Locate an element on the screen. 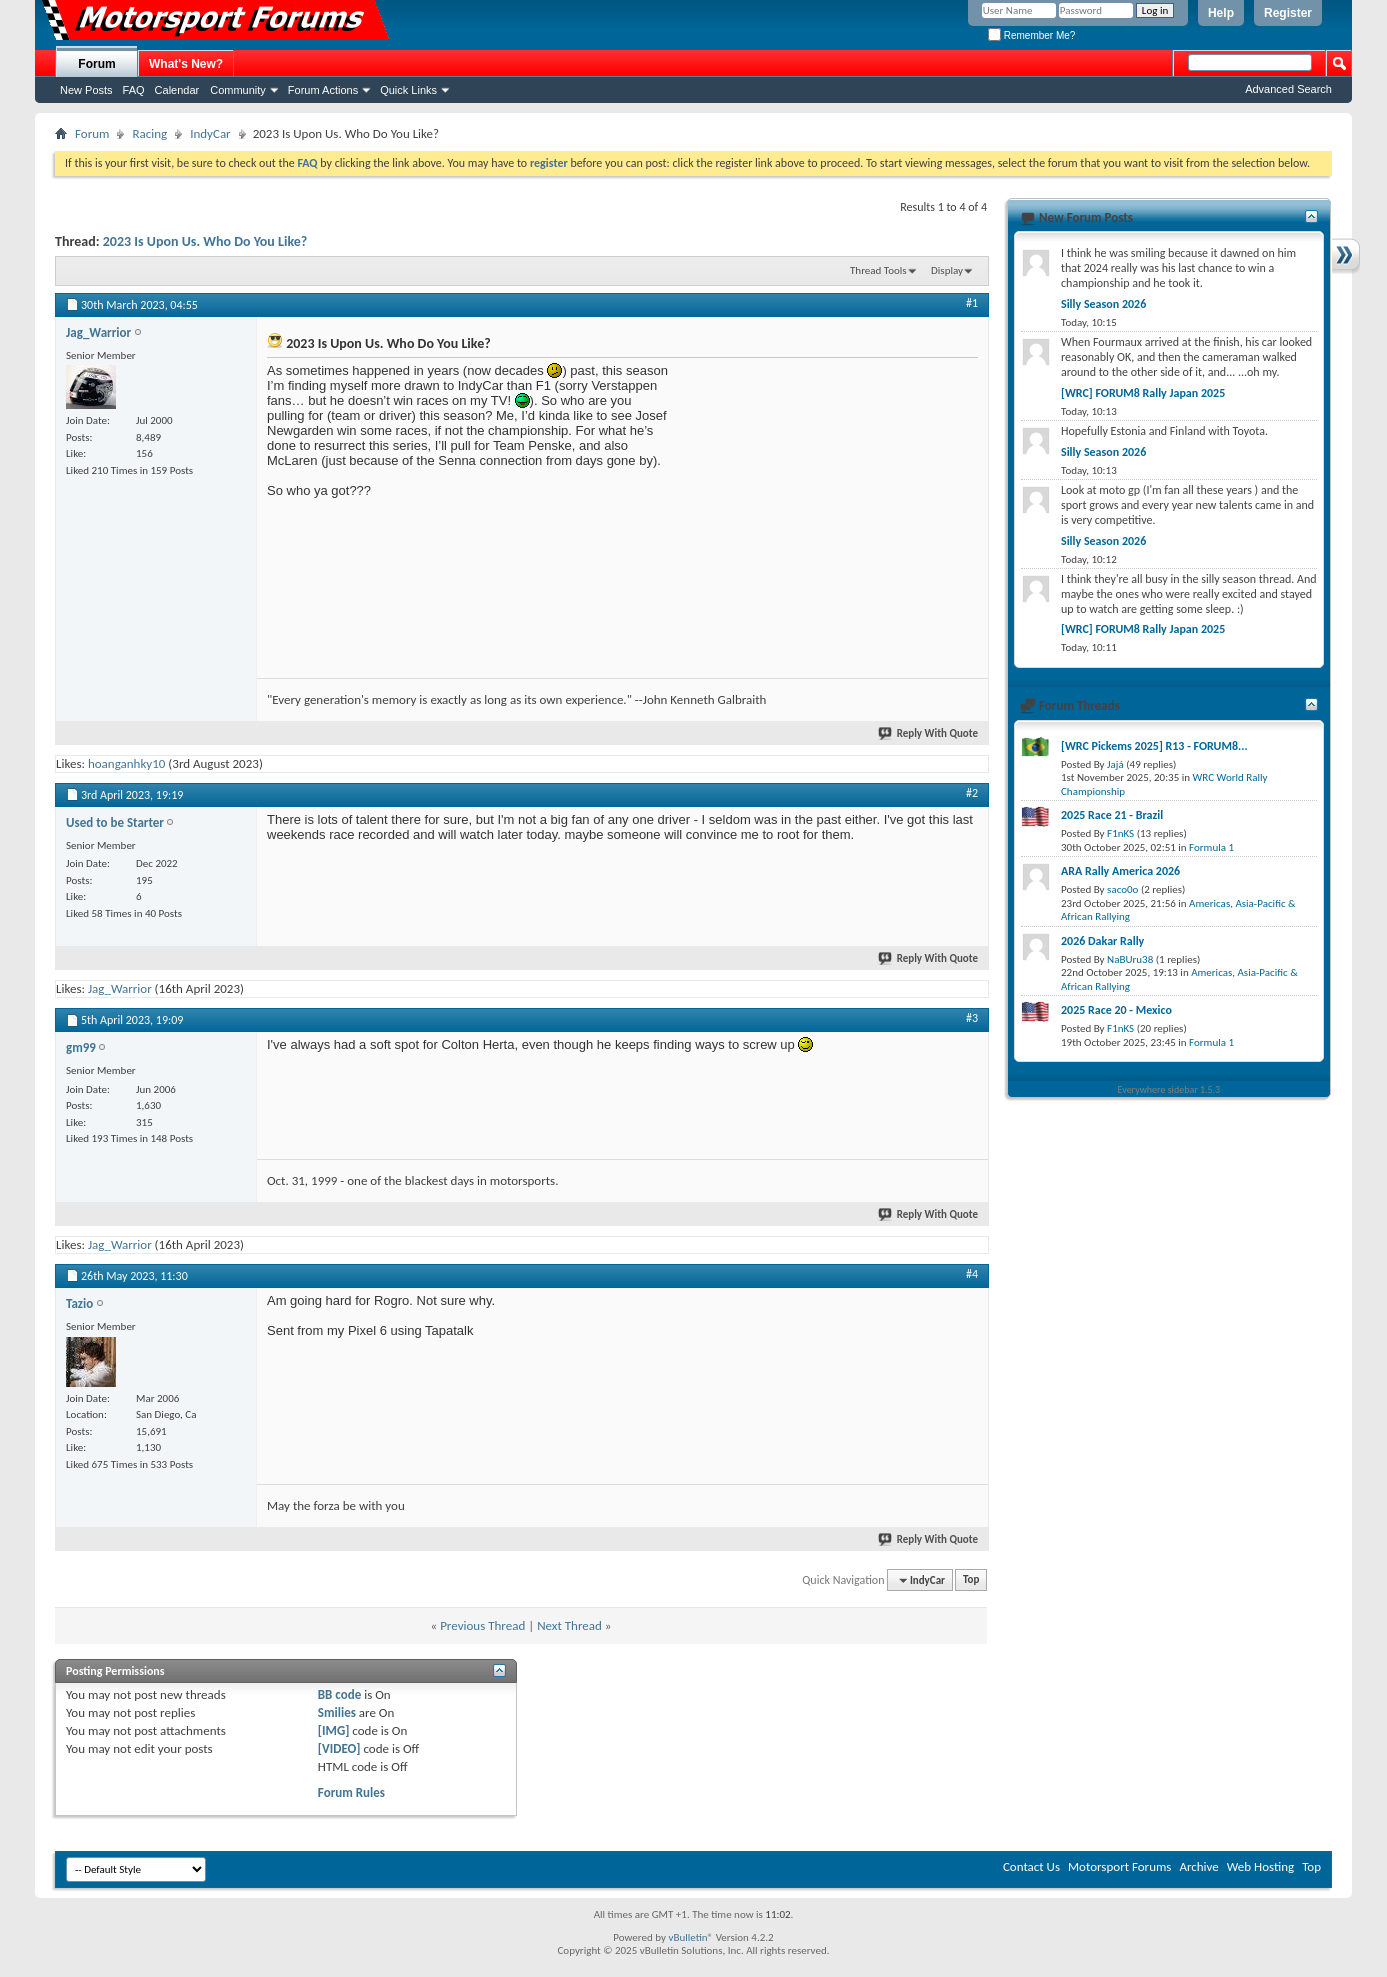 Image resolution: width=1387 pixels, height=1977 pixels. IndyCar is located at coordinates (210, 133).